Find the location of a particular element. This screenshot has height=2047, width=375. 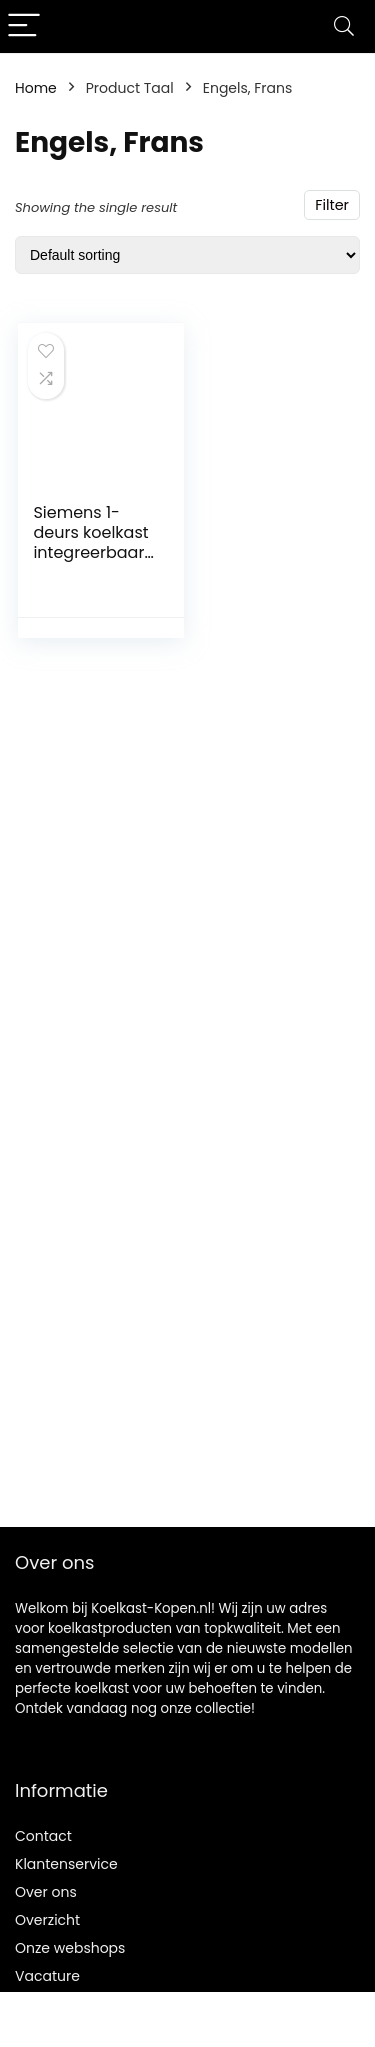

[Menu] is located at coordinates (24, 26).